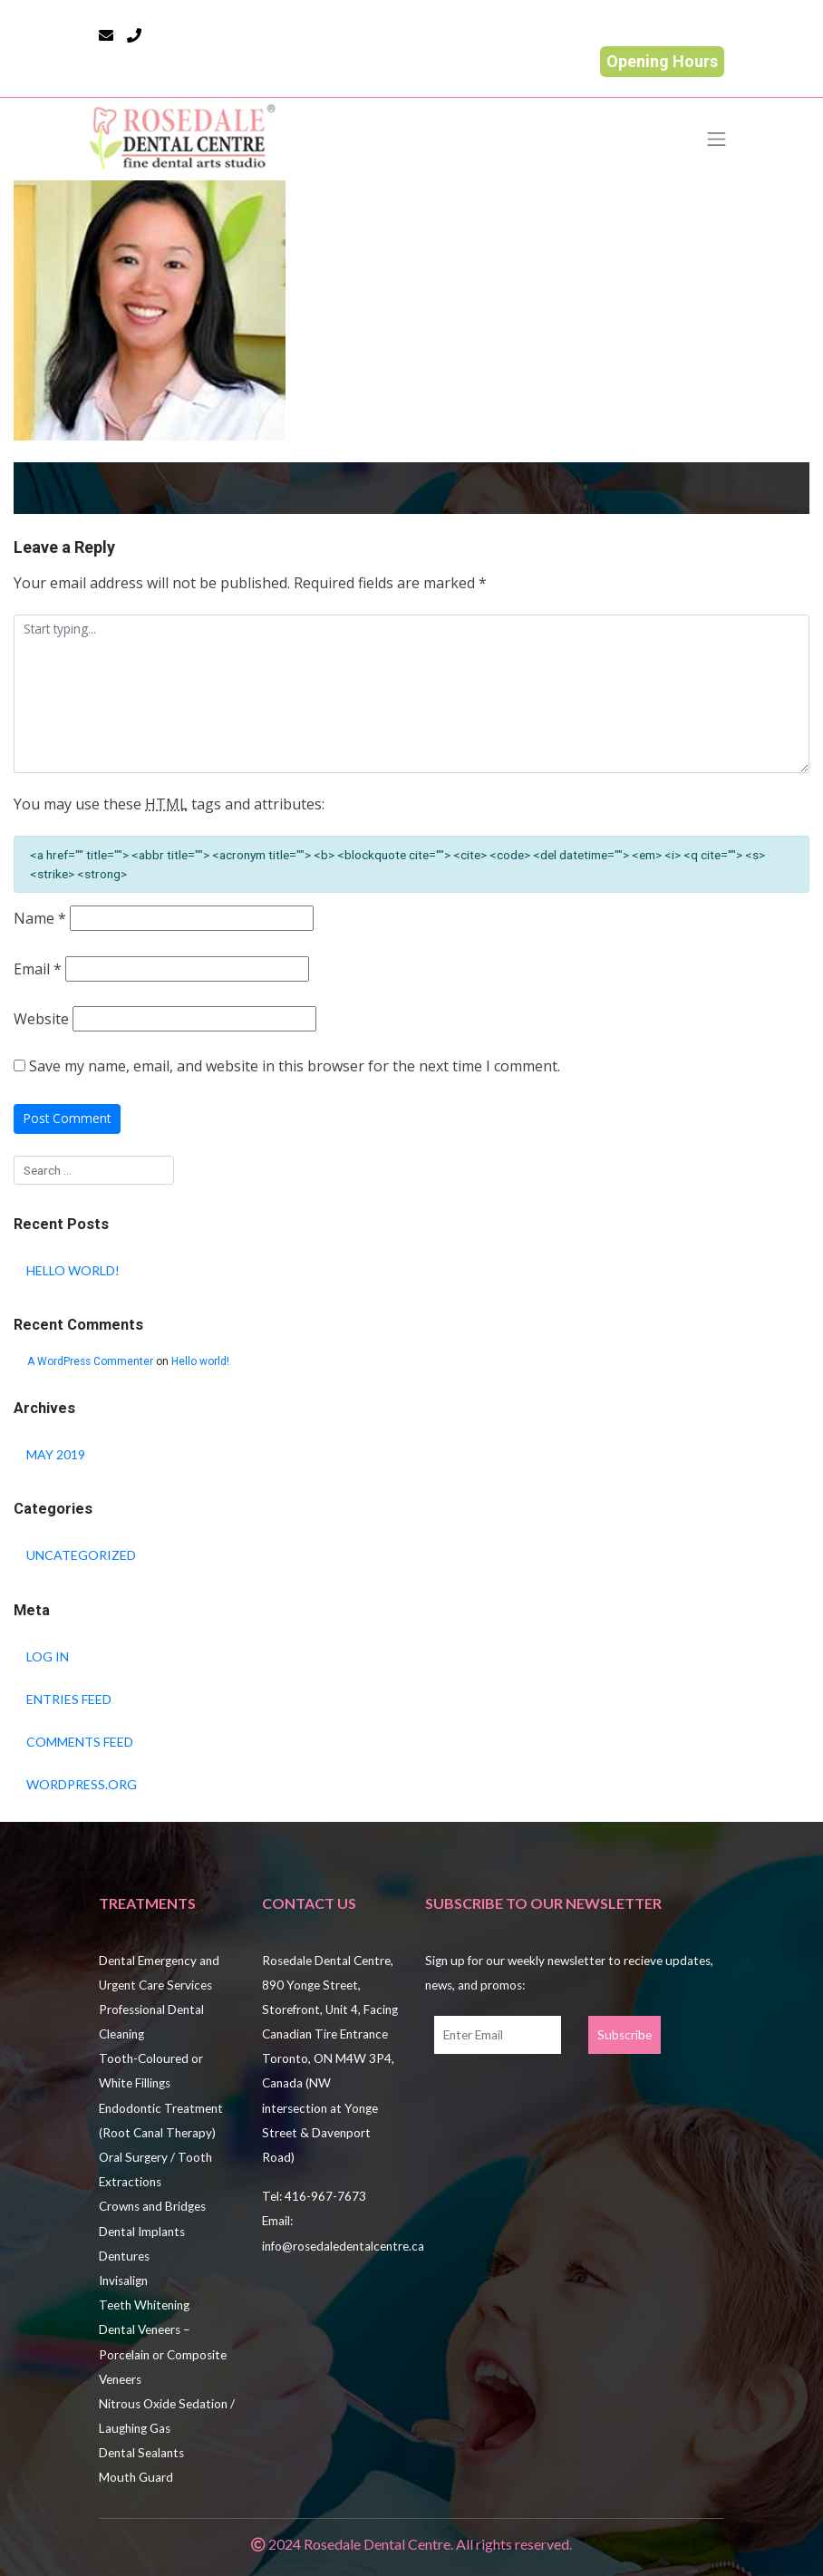 The height and width of the screenshot is (2576, 823). I want to click on Mouth Guard, so click(136, 2477).